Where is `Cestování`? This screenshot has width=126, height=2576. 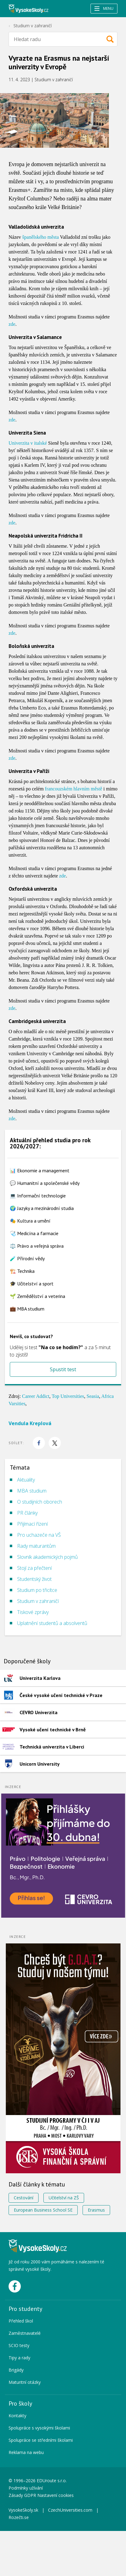 Cestování is located at coordinates (23, 2198).